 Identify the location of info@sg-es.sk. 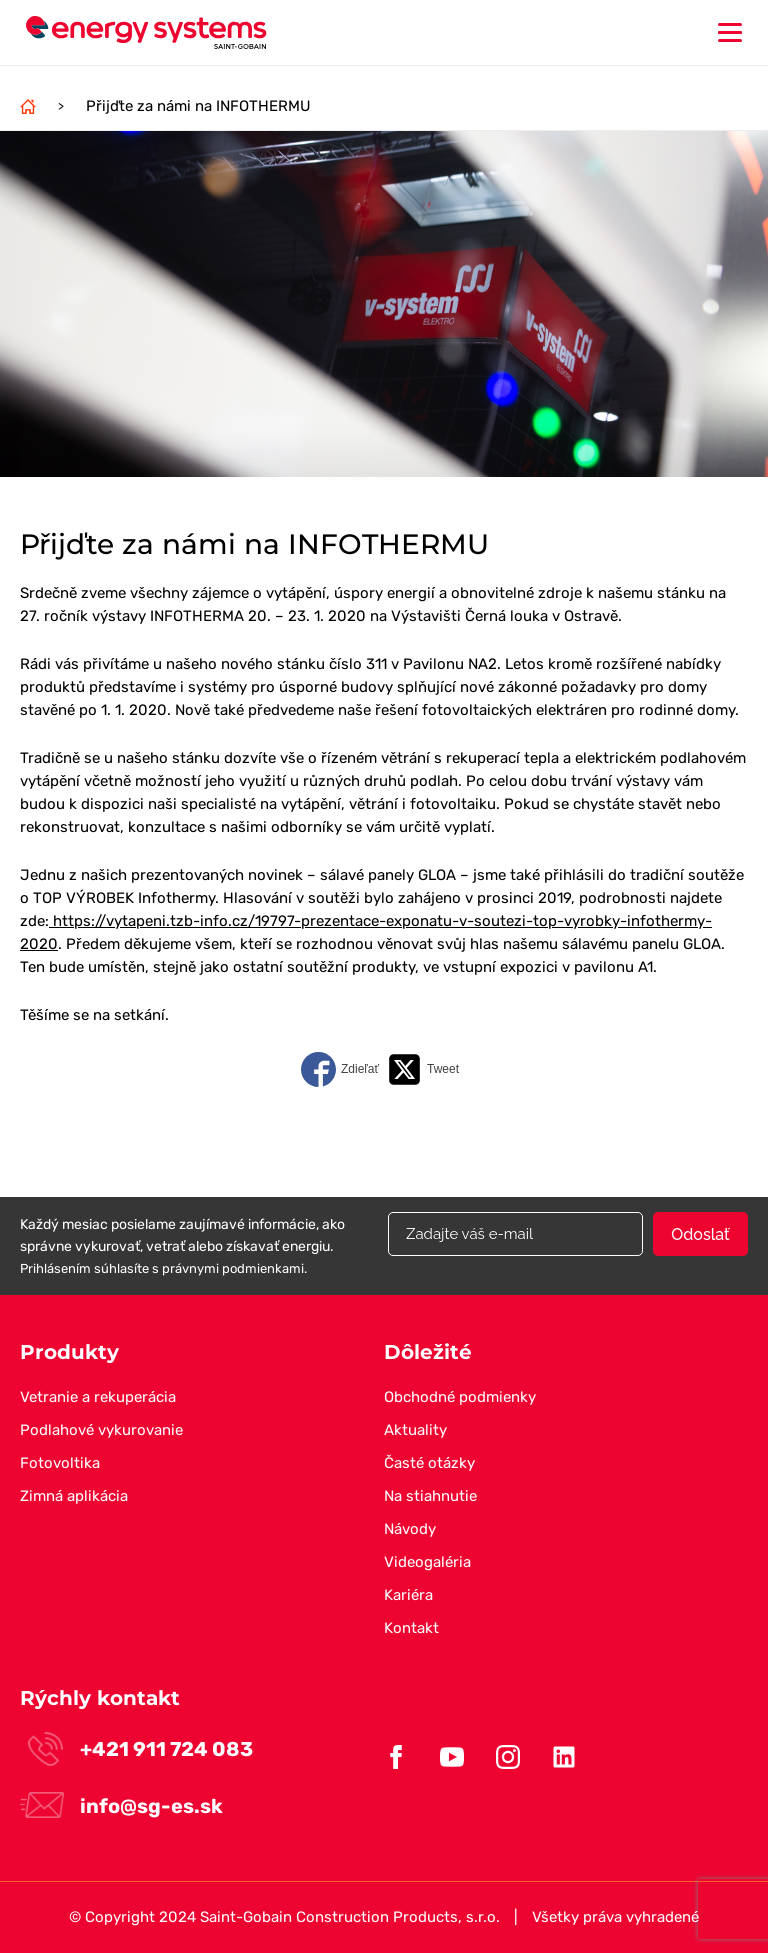
(151, 1806).